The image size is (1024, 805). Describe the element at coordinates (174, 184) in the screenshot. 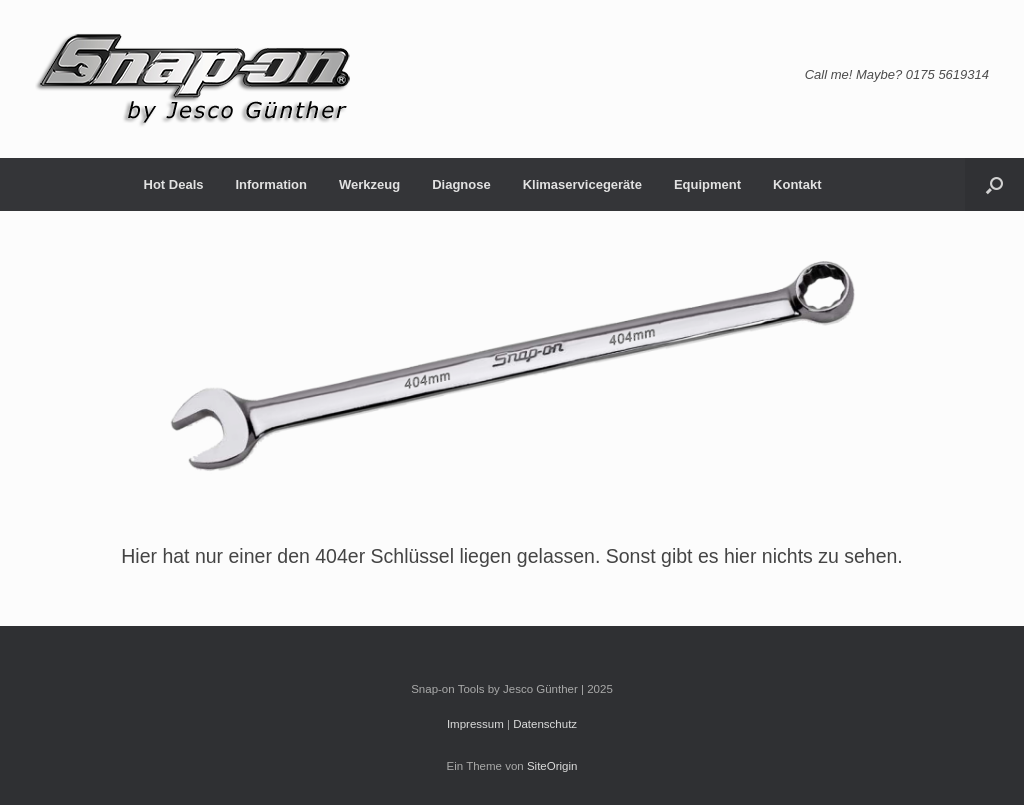

I see `Hot Deals` at that location.